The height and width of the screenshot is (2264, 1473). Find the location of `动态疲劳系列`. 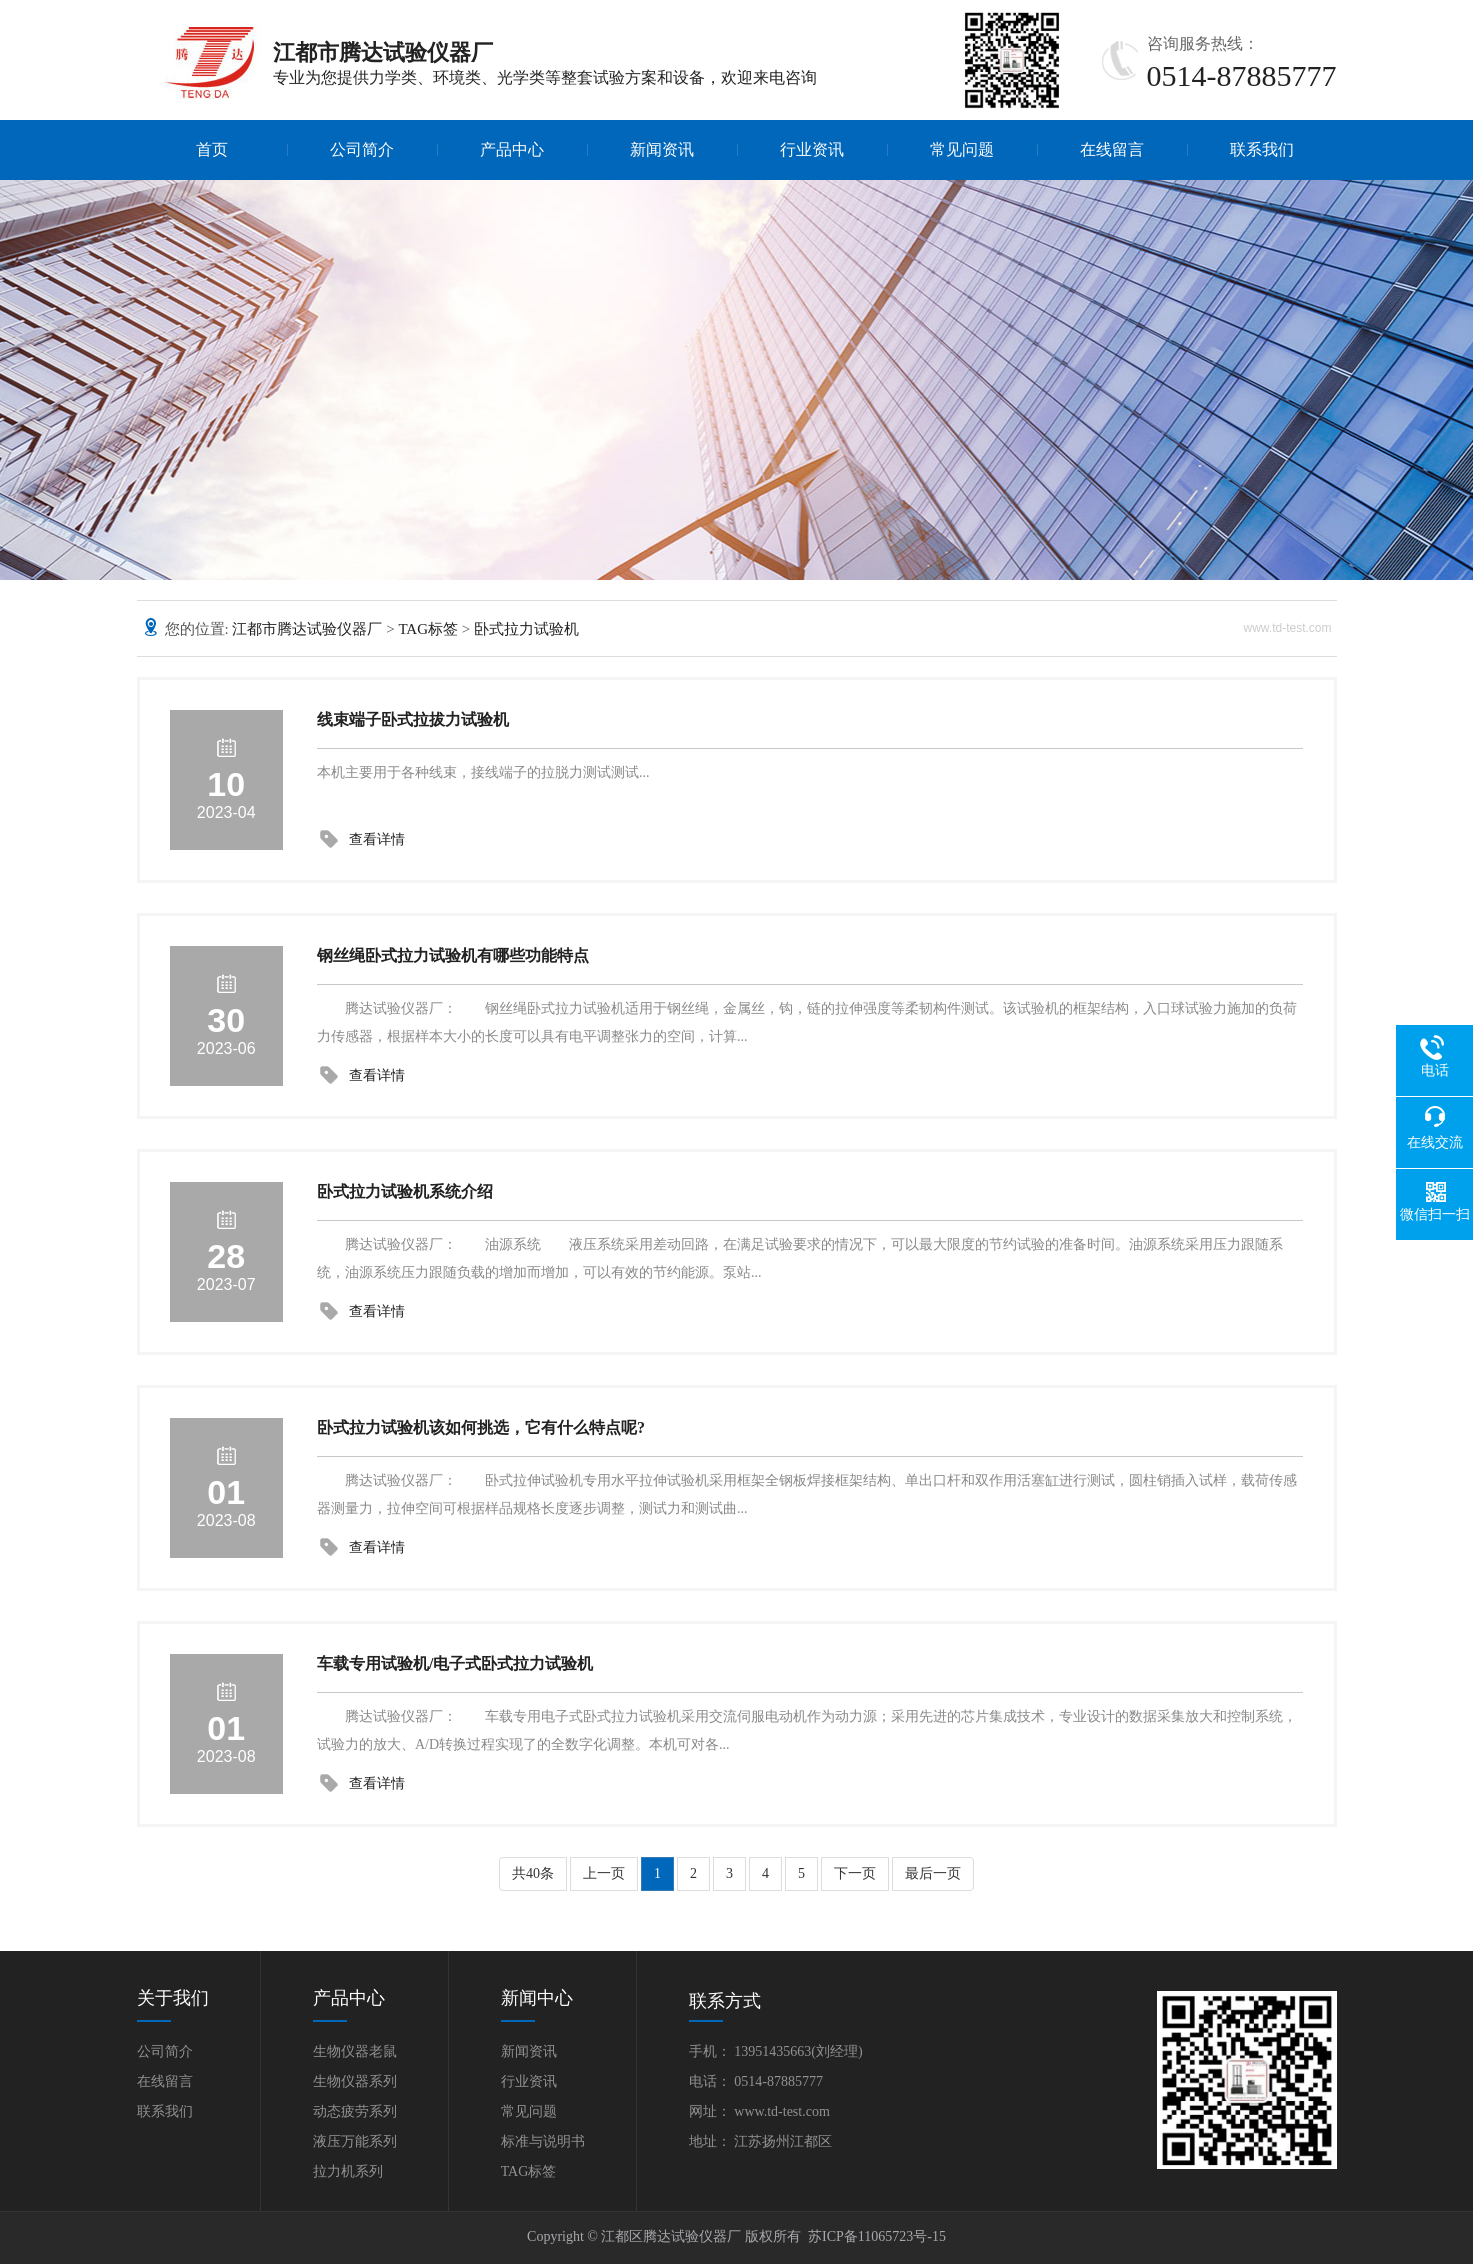

动态疲劳系列 is located at coordinates (355, 2111).